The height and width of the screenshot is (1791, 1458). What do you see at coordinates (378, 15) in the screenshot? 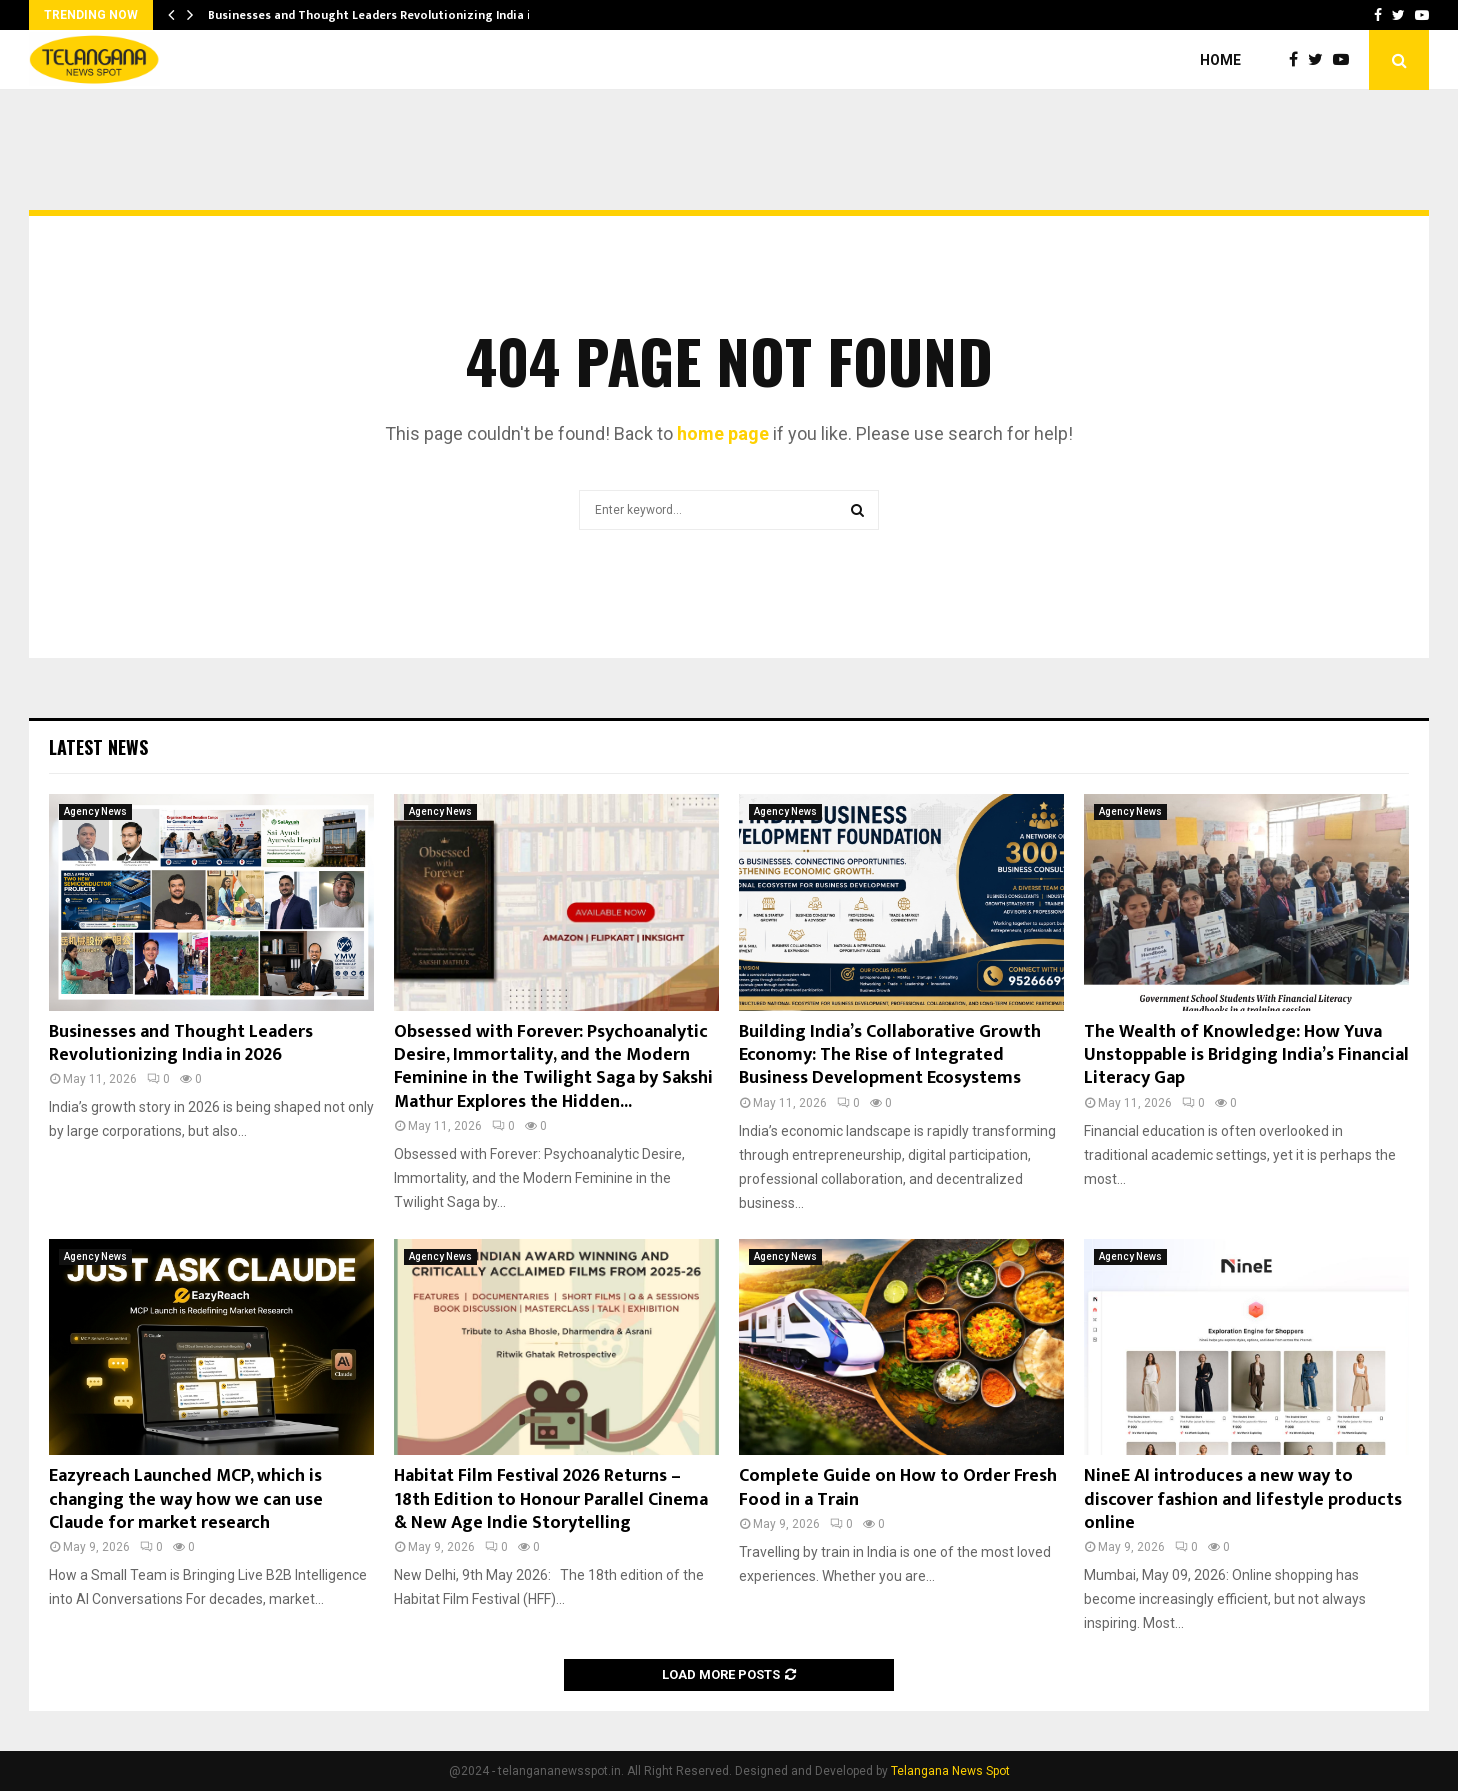
I see `Businesses and Thought Leaders Revolutionizing India in…` at bounding box center [378, 15].